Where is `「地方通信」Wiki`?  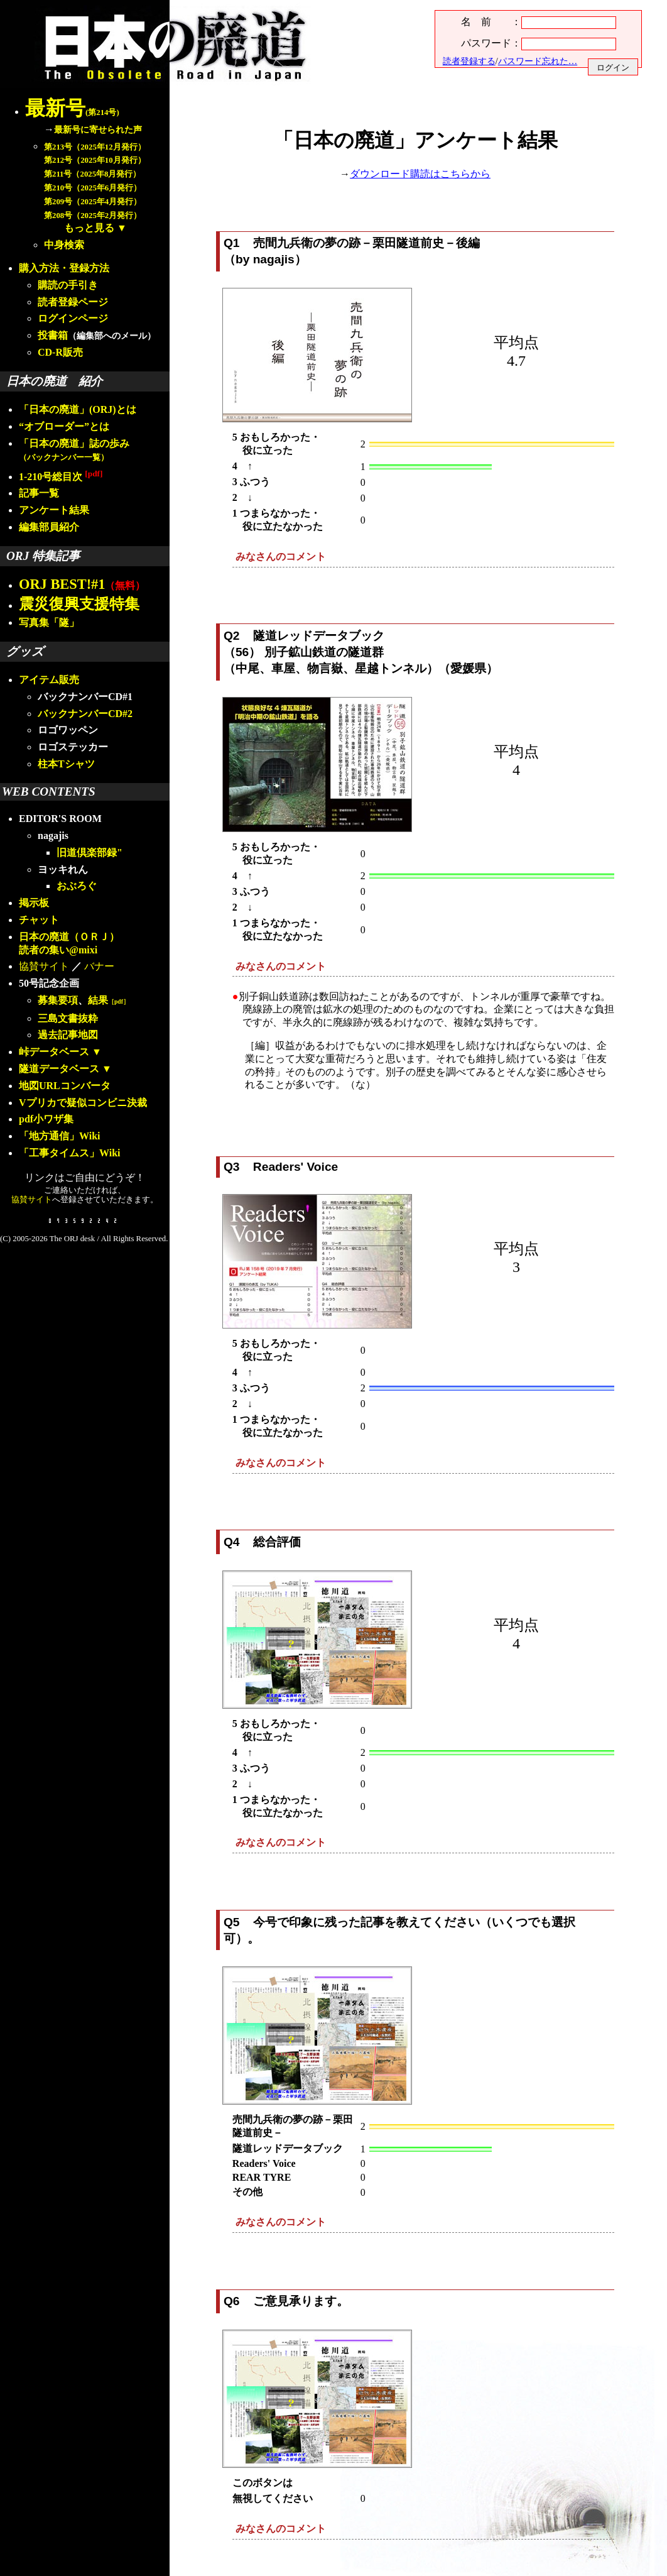
「地方通信」Wiki is located at coordinates (59, 1136).